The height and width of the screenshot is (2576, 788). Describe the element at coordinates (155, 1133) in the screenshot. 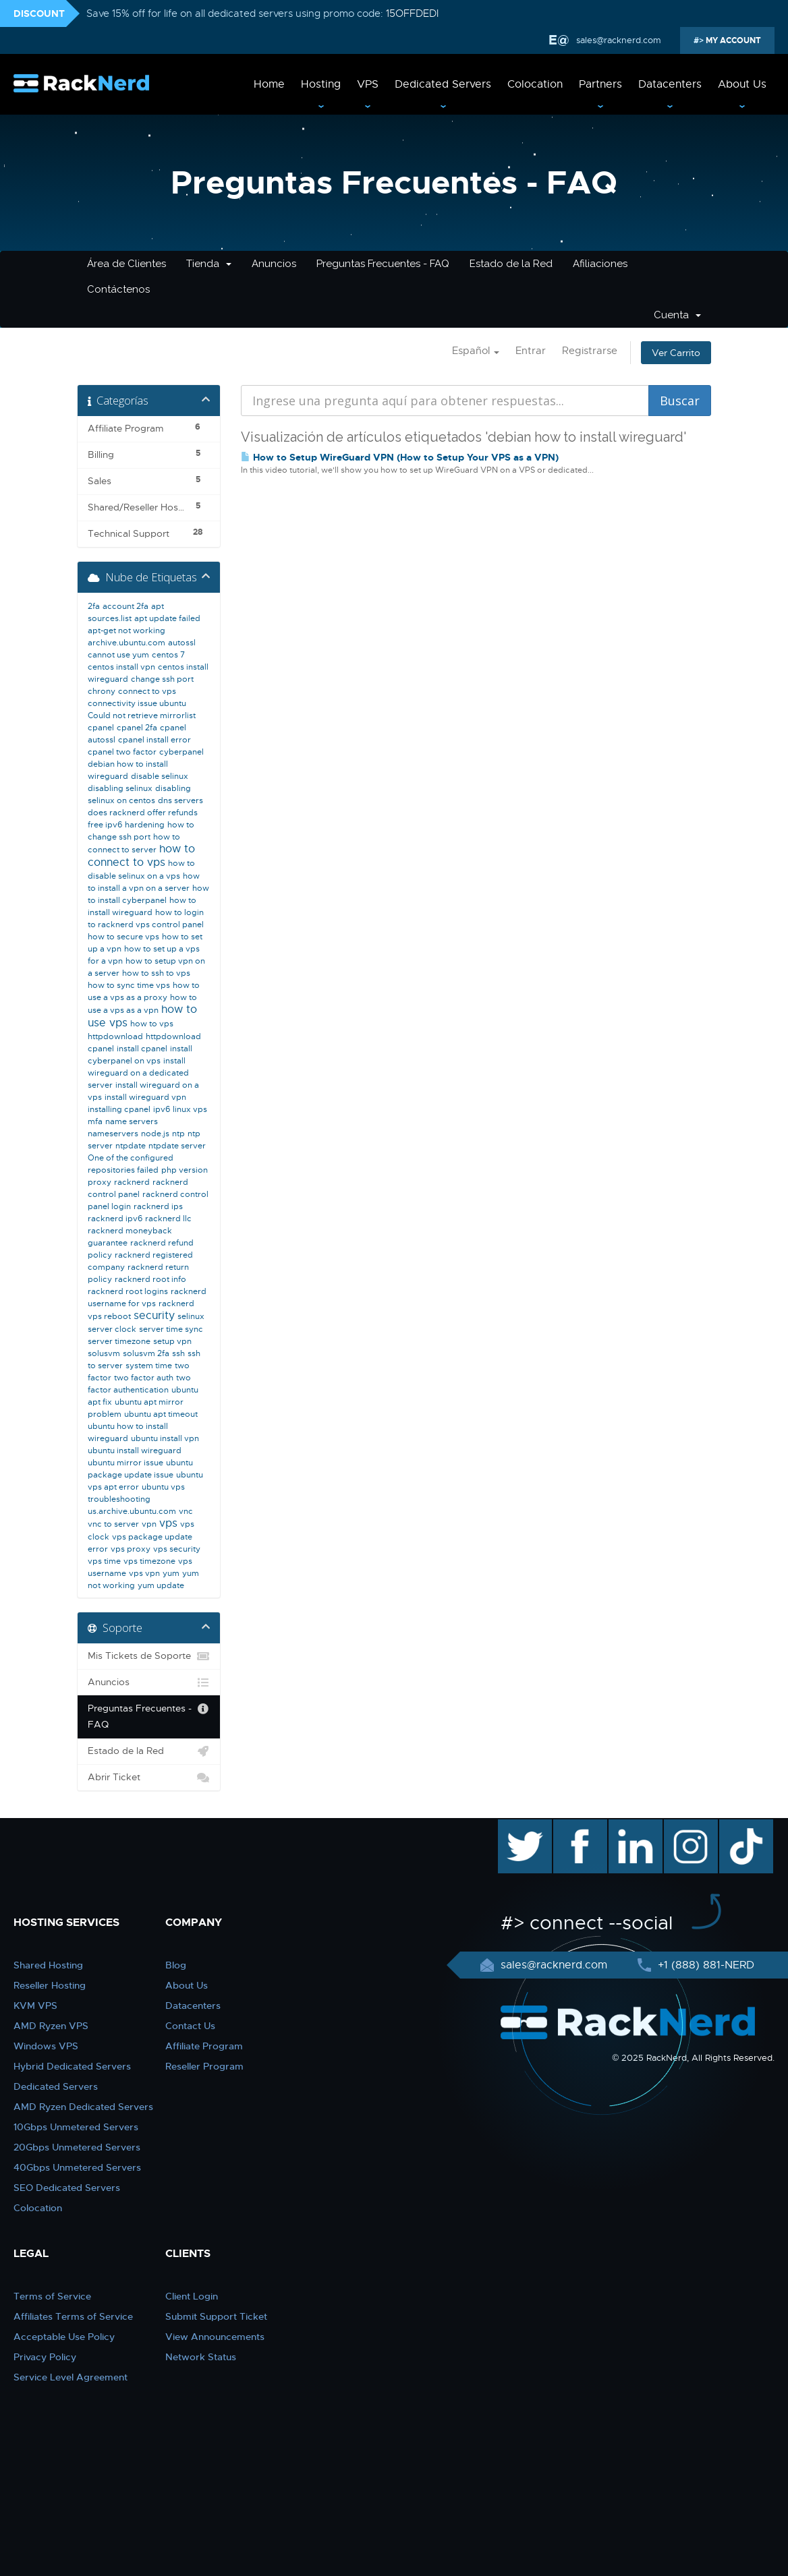

I see `node.js` at that location.